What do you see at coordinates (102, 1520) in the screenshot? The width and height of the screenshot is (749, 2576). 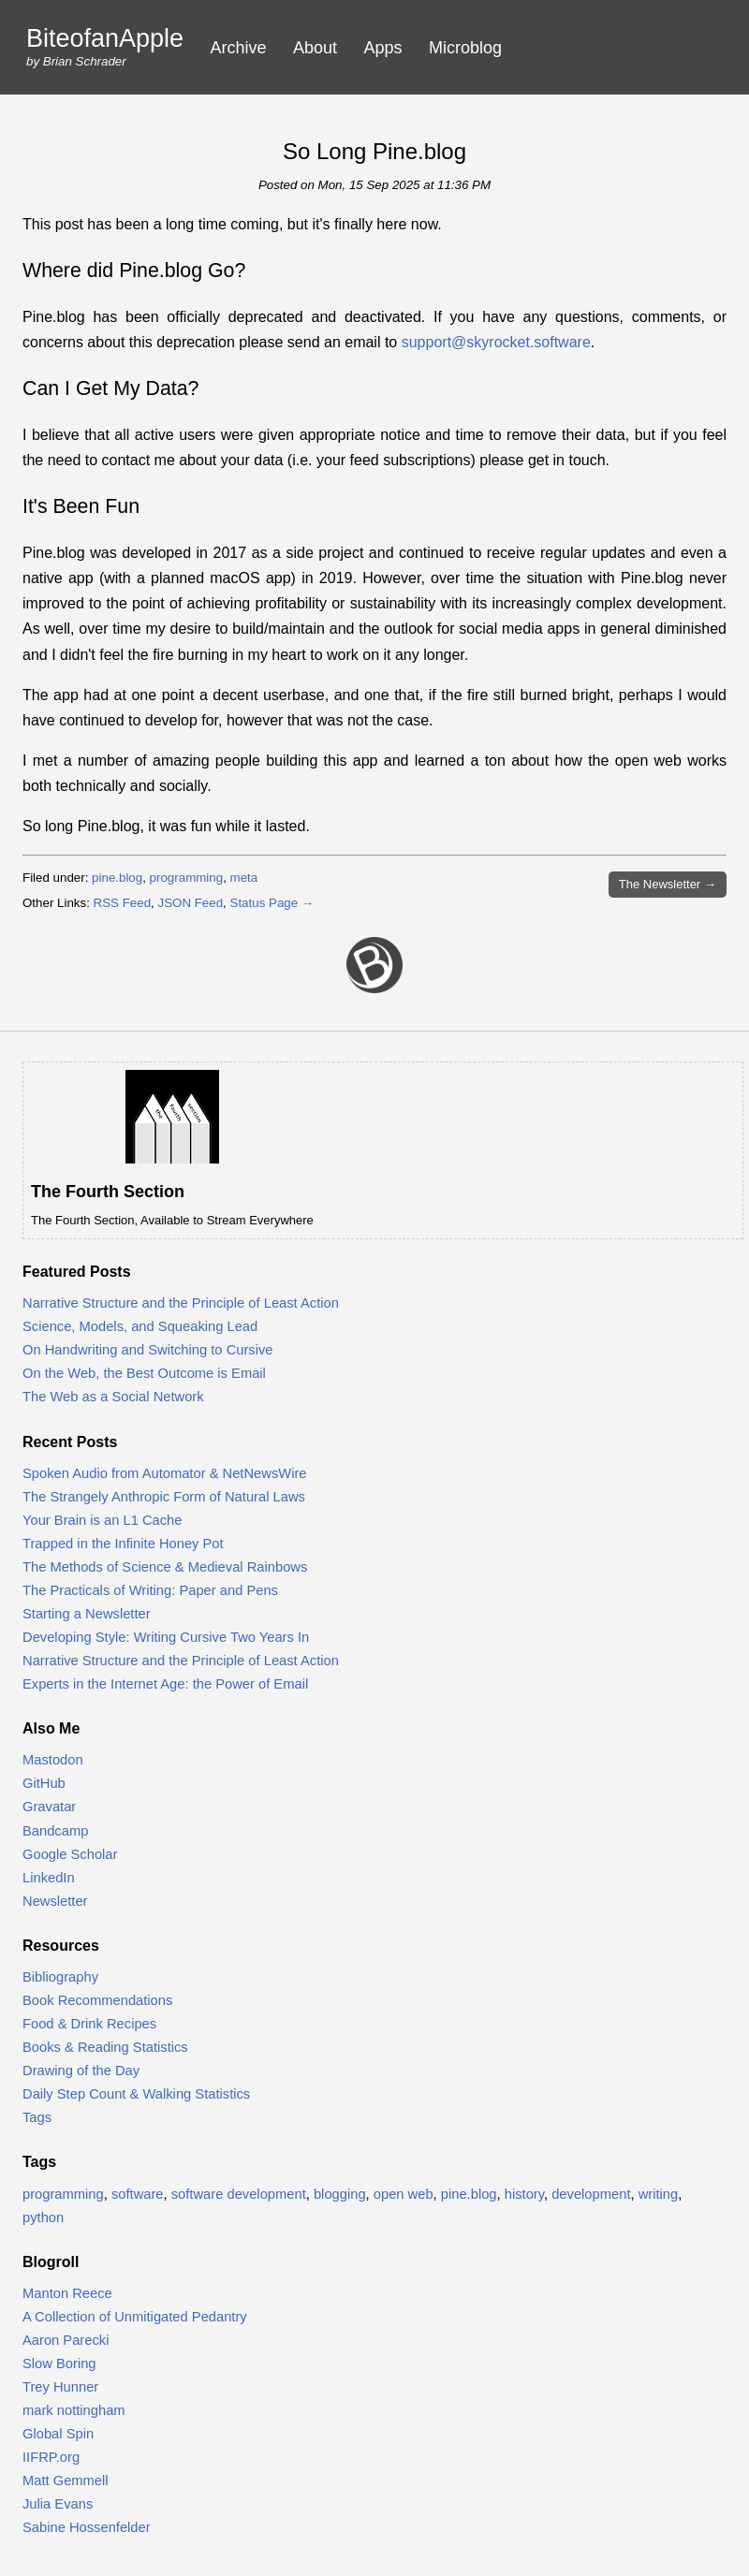 I see `Your Brain is an L1 Cache` at bounding box center [102, 1520].